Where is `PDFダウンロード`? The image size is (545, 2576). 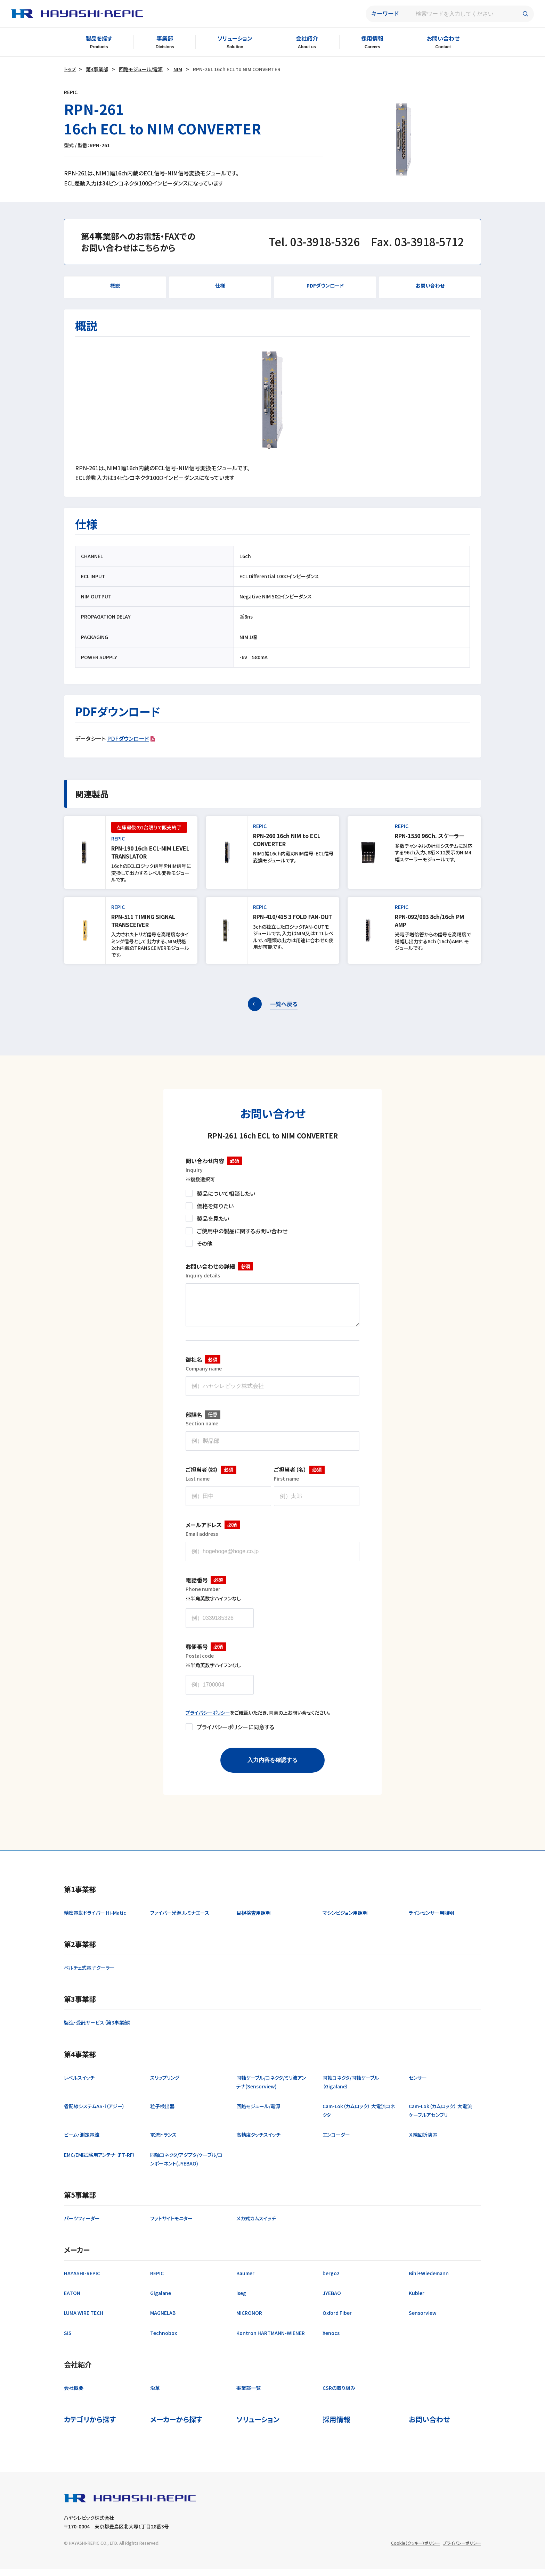
PDFダウンロード is located at coordinates (128, 738).